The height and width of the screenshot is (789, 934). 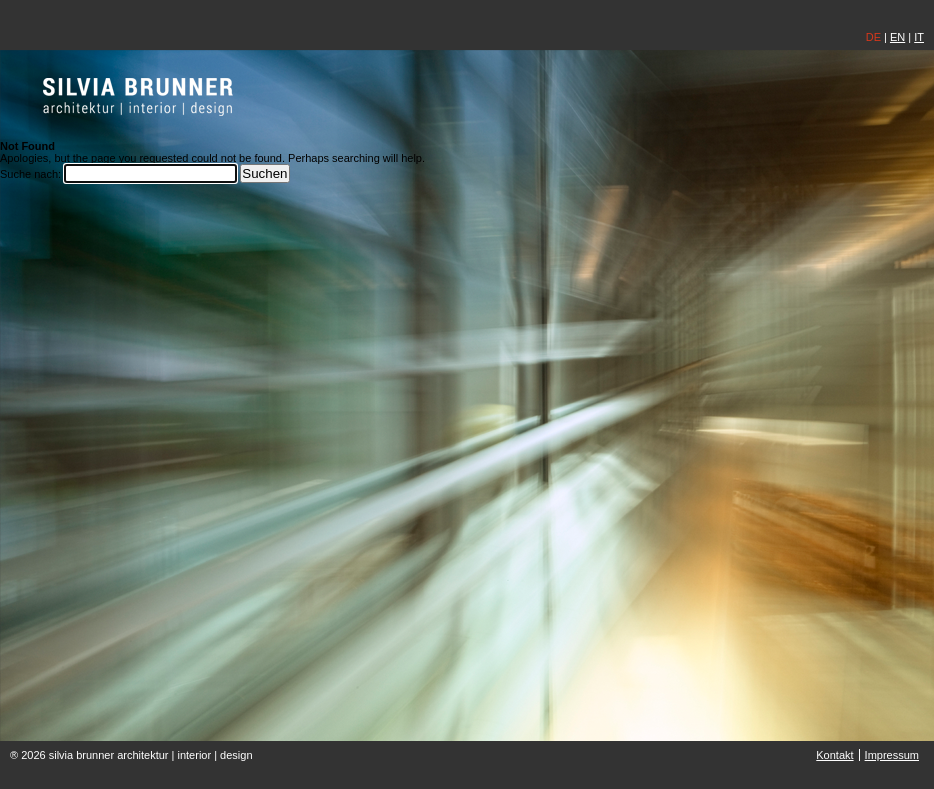 I want to click on IT, so click(x=919, y=37).